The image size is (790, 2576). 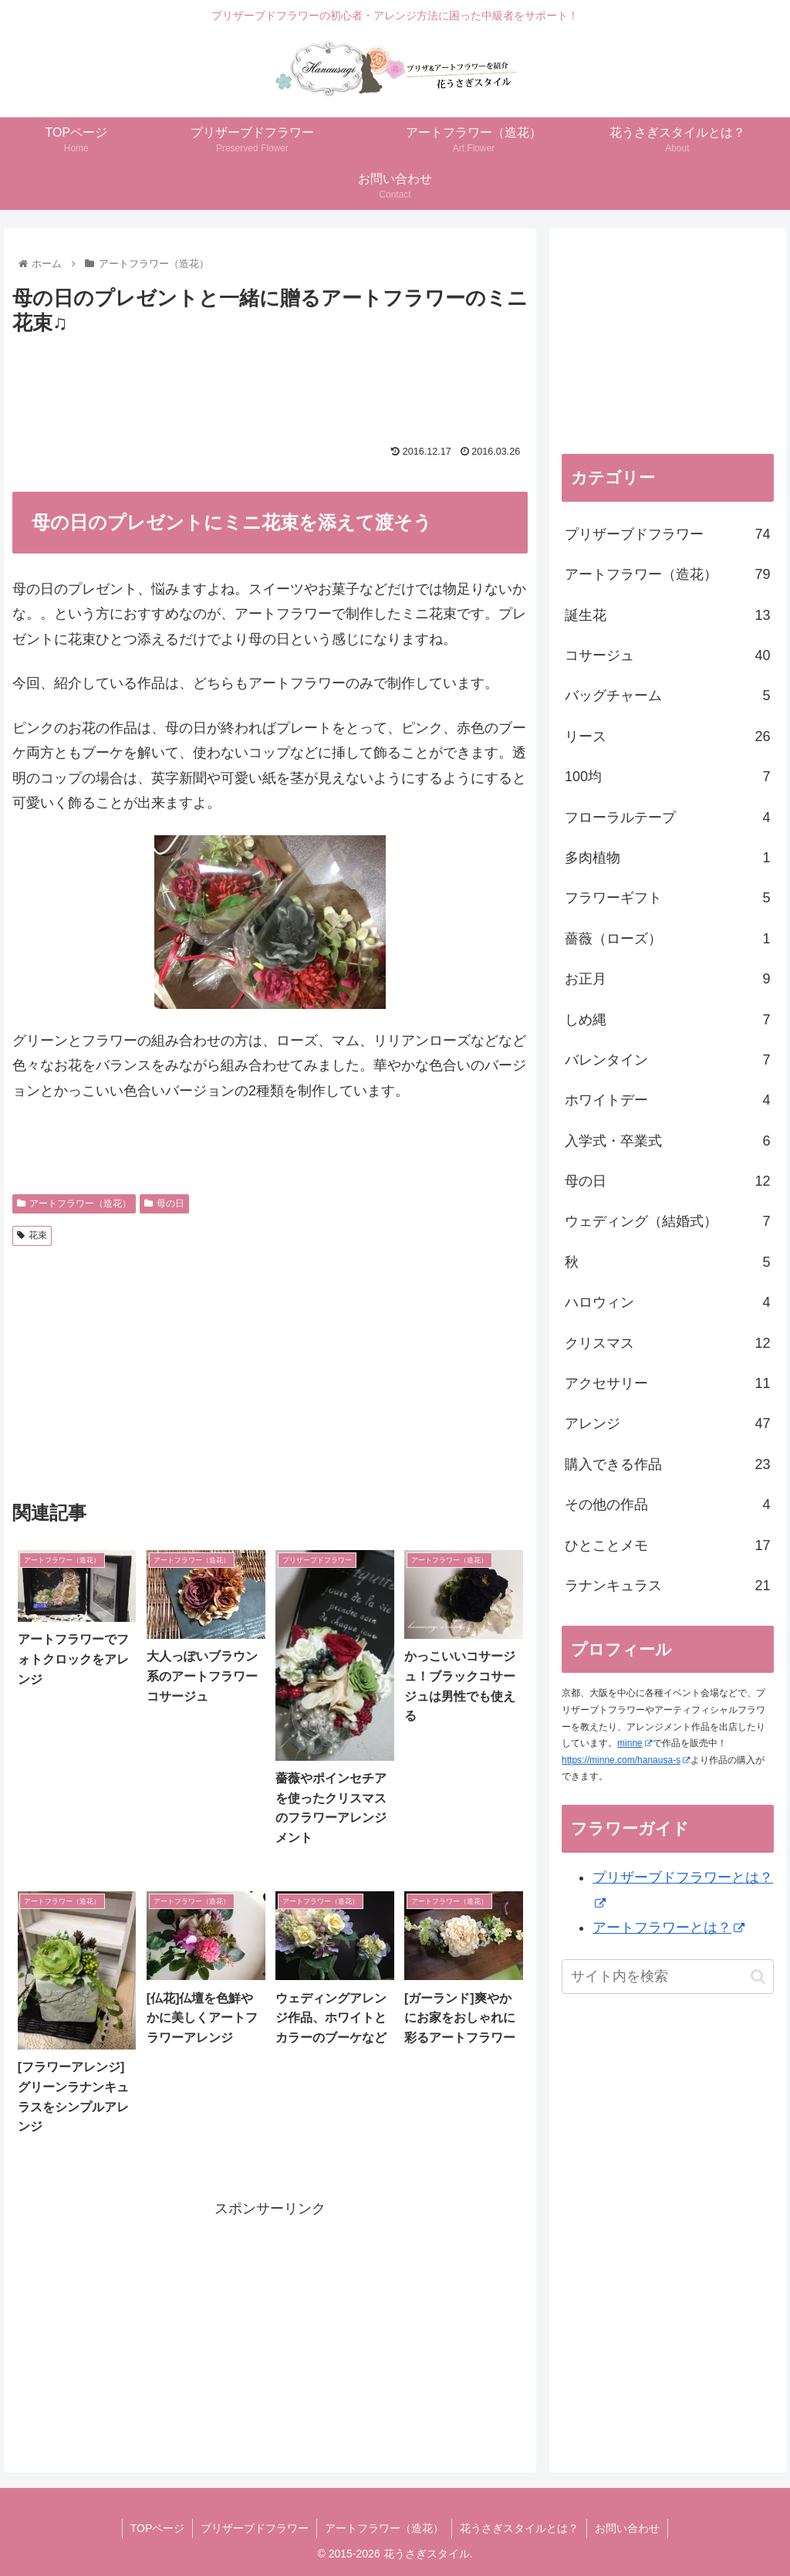 What do you see at coordinates (667, 736) in the screenshot?
I see `リース` at bounding box center [667, 736].